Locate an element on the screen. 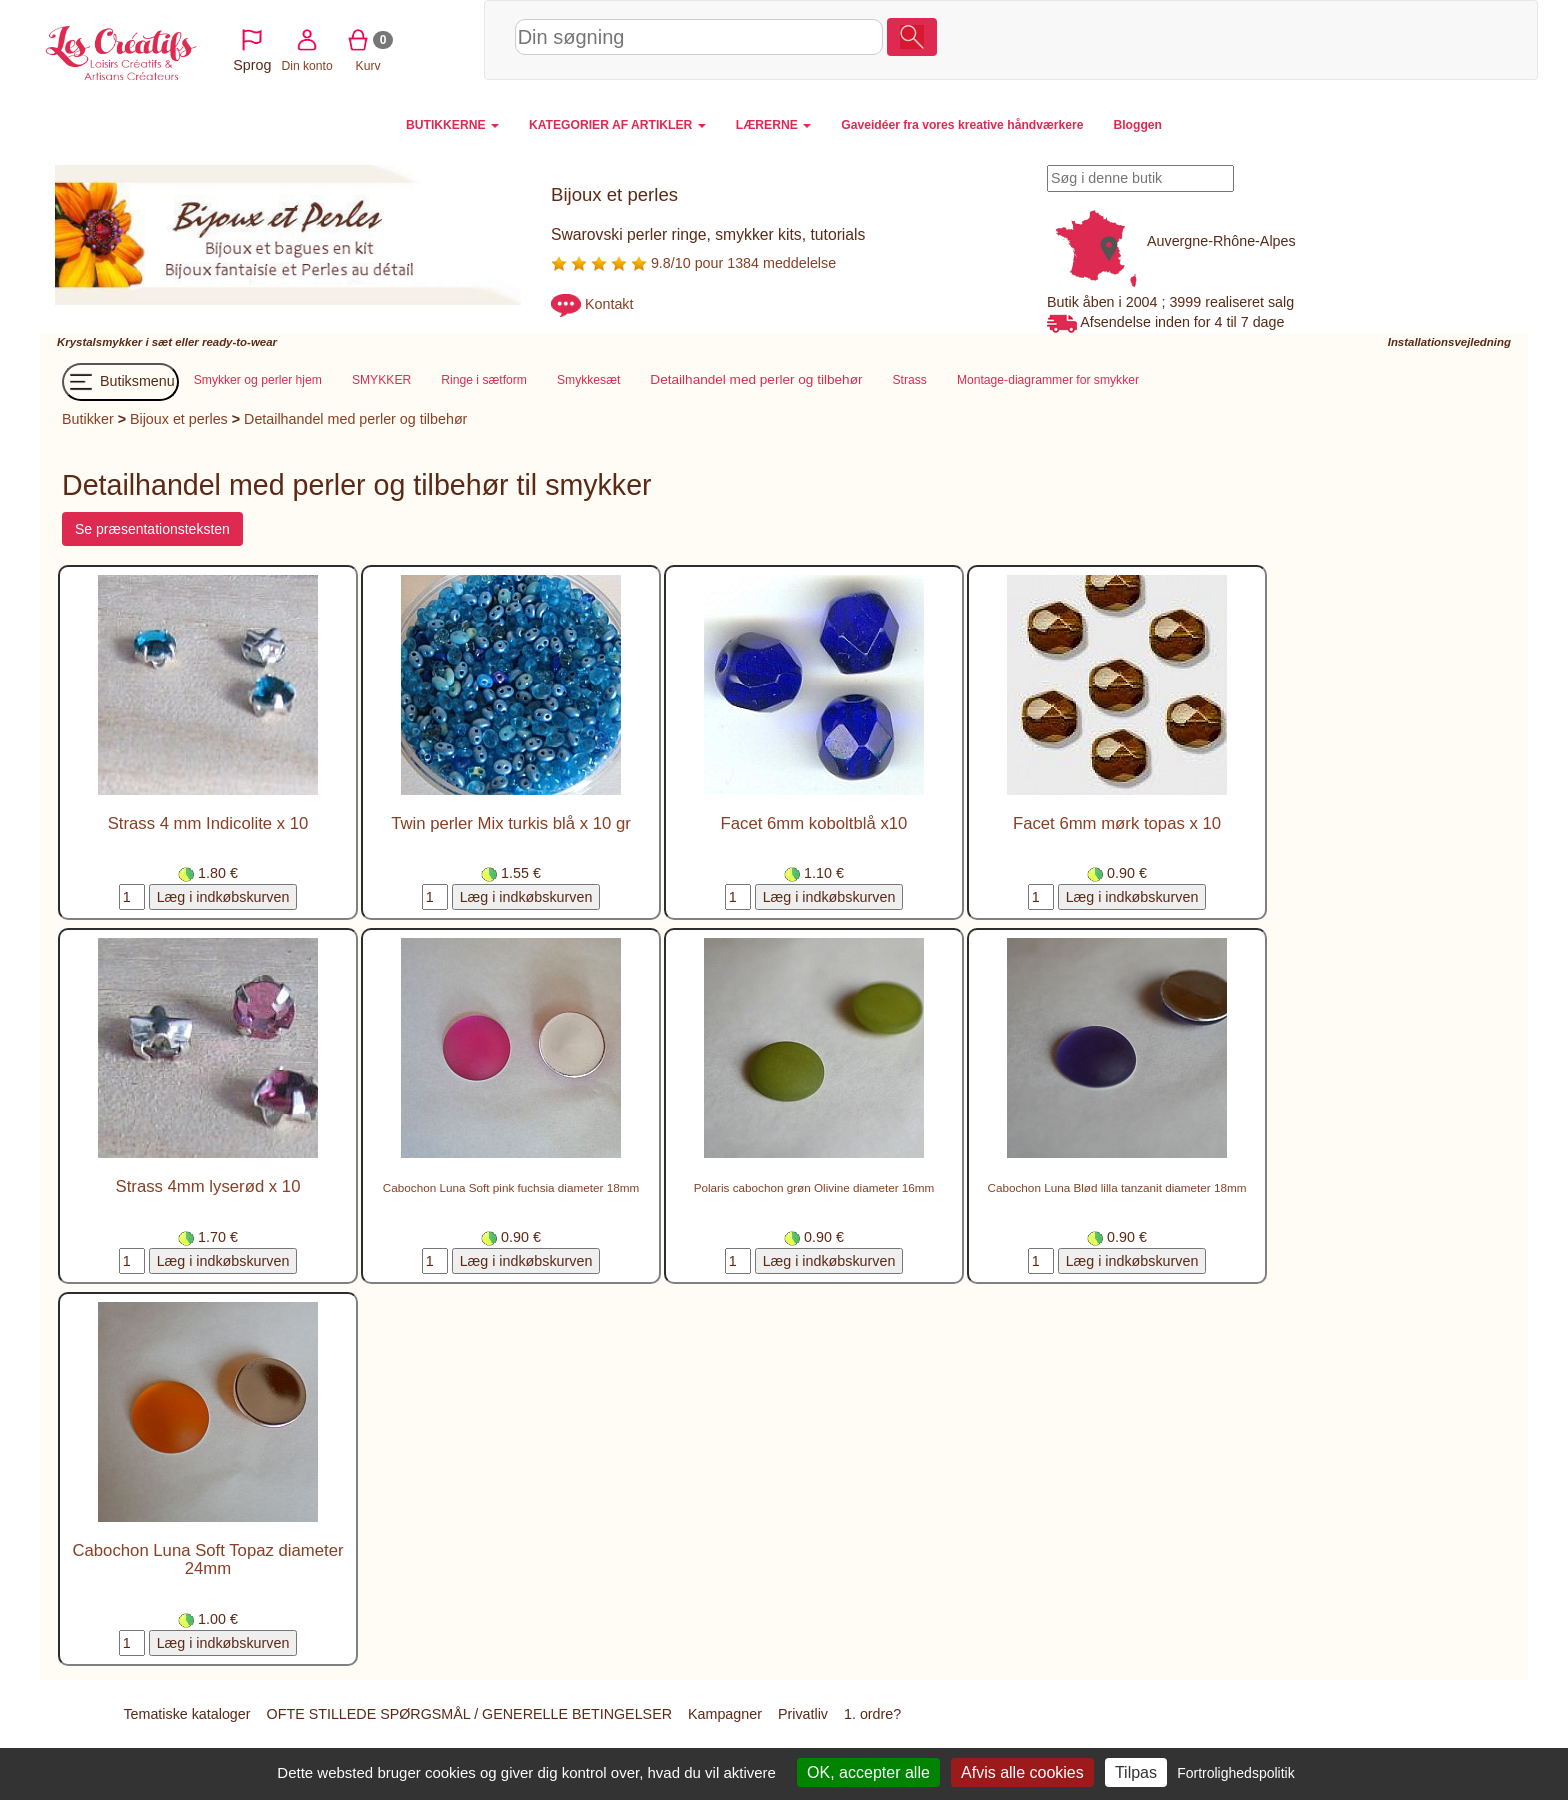  Detailhandel med perler og tilbehør is located at coordinates (355, 420).